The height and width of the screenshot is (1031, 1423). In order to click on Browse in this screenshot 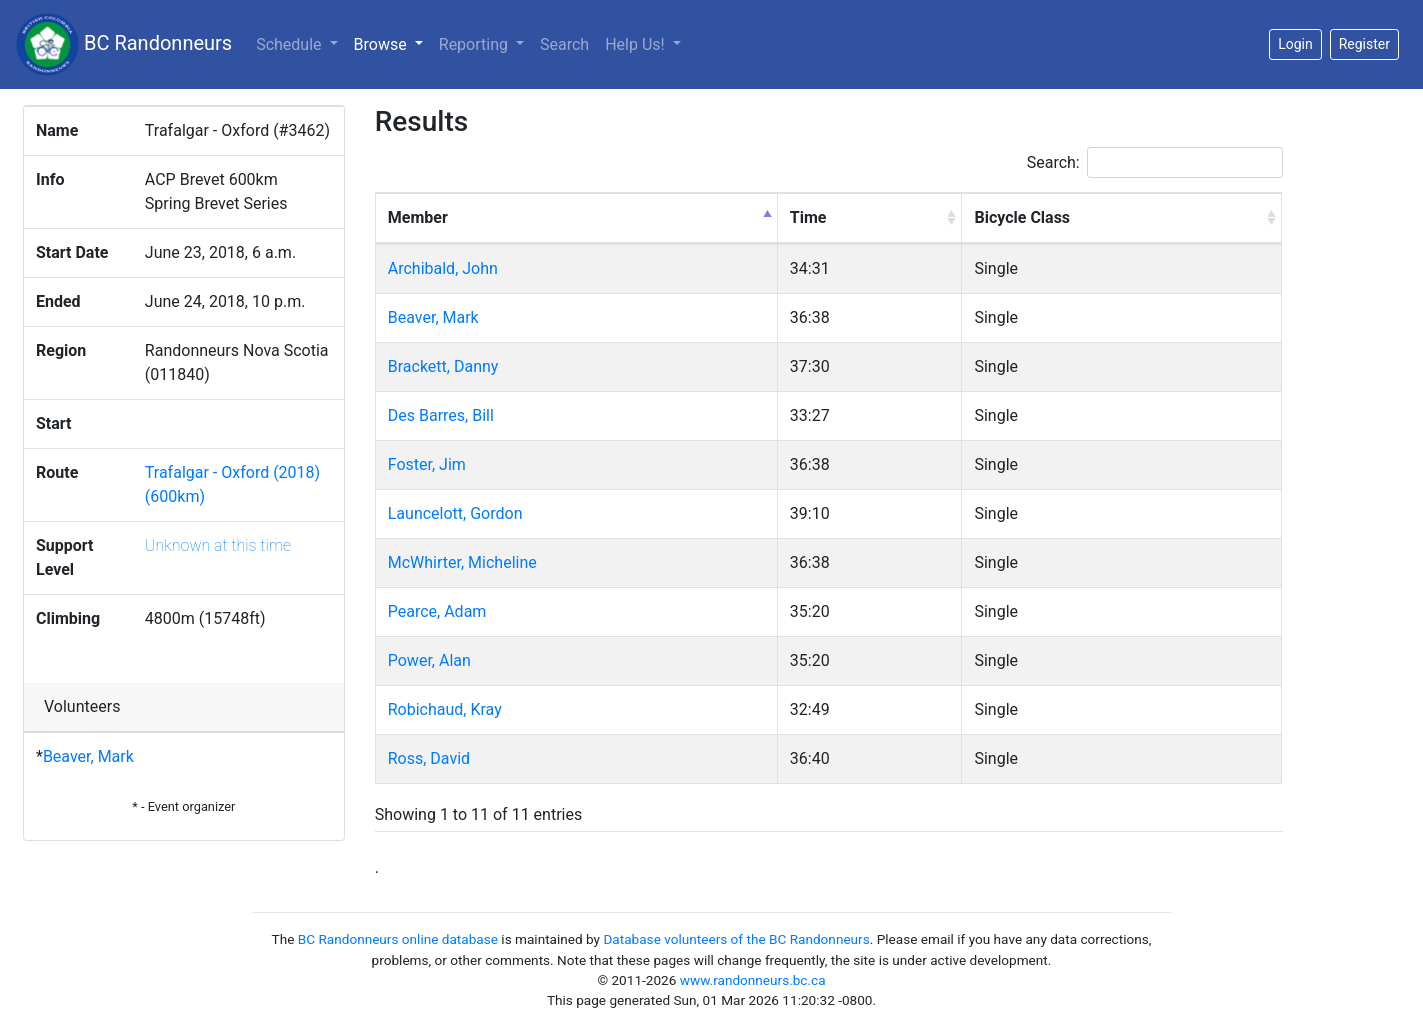, I will do `click(392, 43)`.